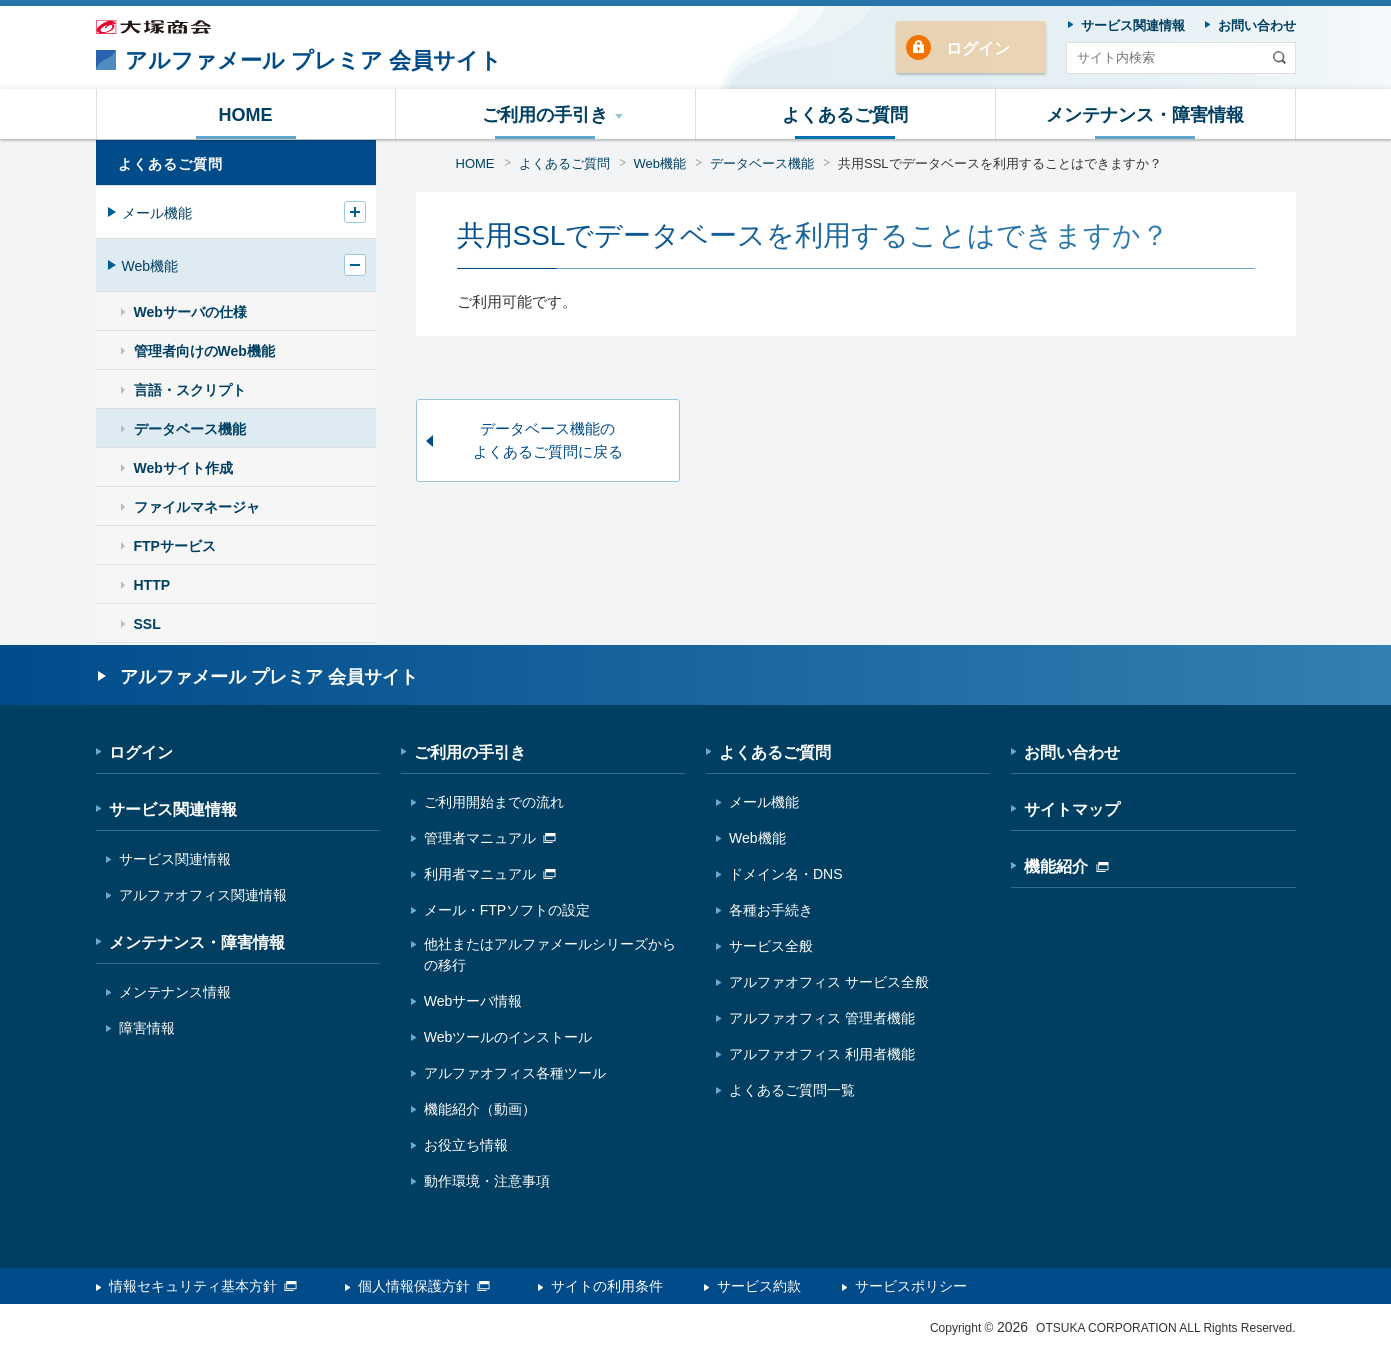 This screenshot has width=1391, height=1347. Describe the element at coordinates (1072, 752) in the screenshot. I see `お問い合わせ` at that location.